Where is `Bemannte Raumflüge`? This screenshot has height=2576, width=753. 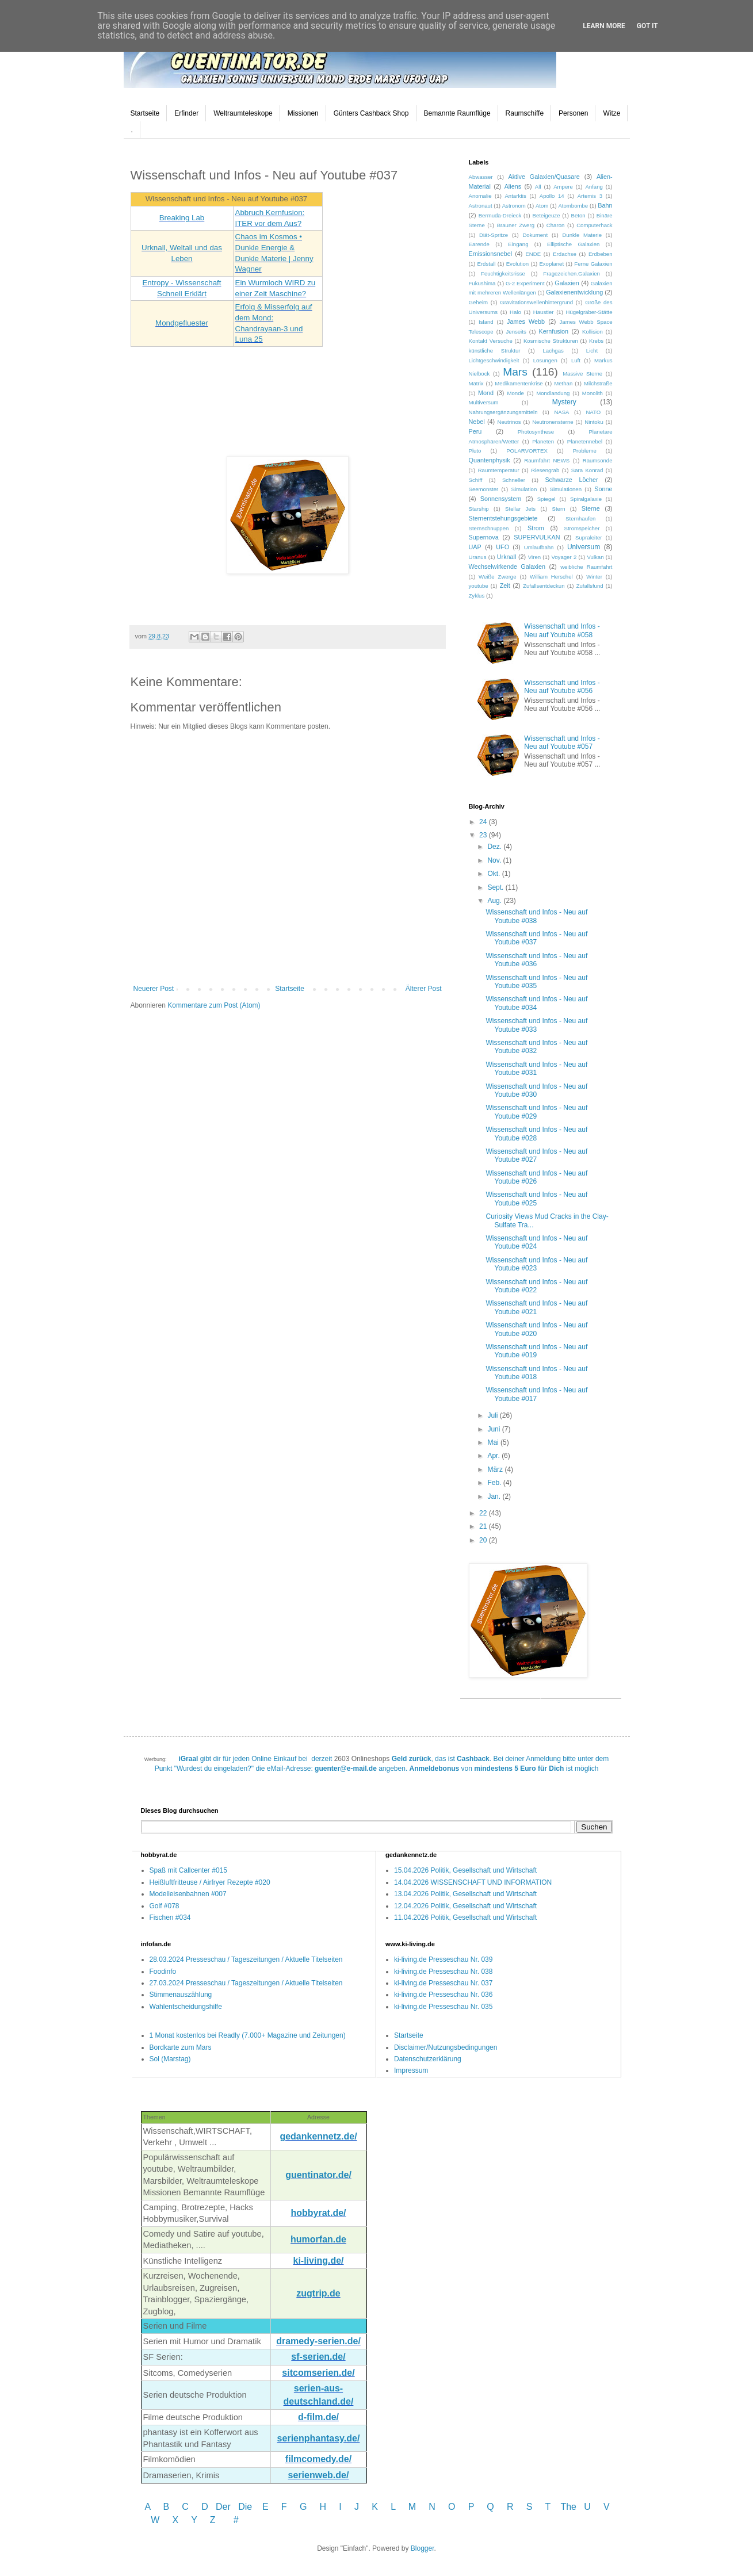 Bemannte Raumflüge is located at coordinates (457, 113).